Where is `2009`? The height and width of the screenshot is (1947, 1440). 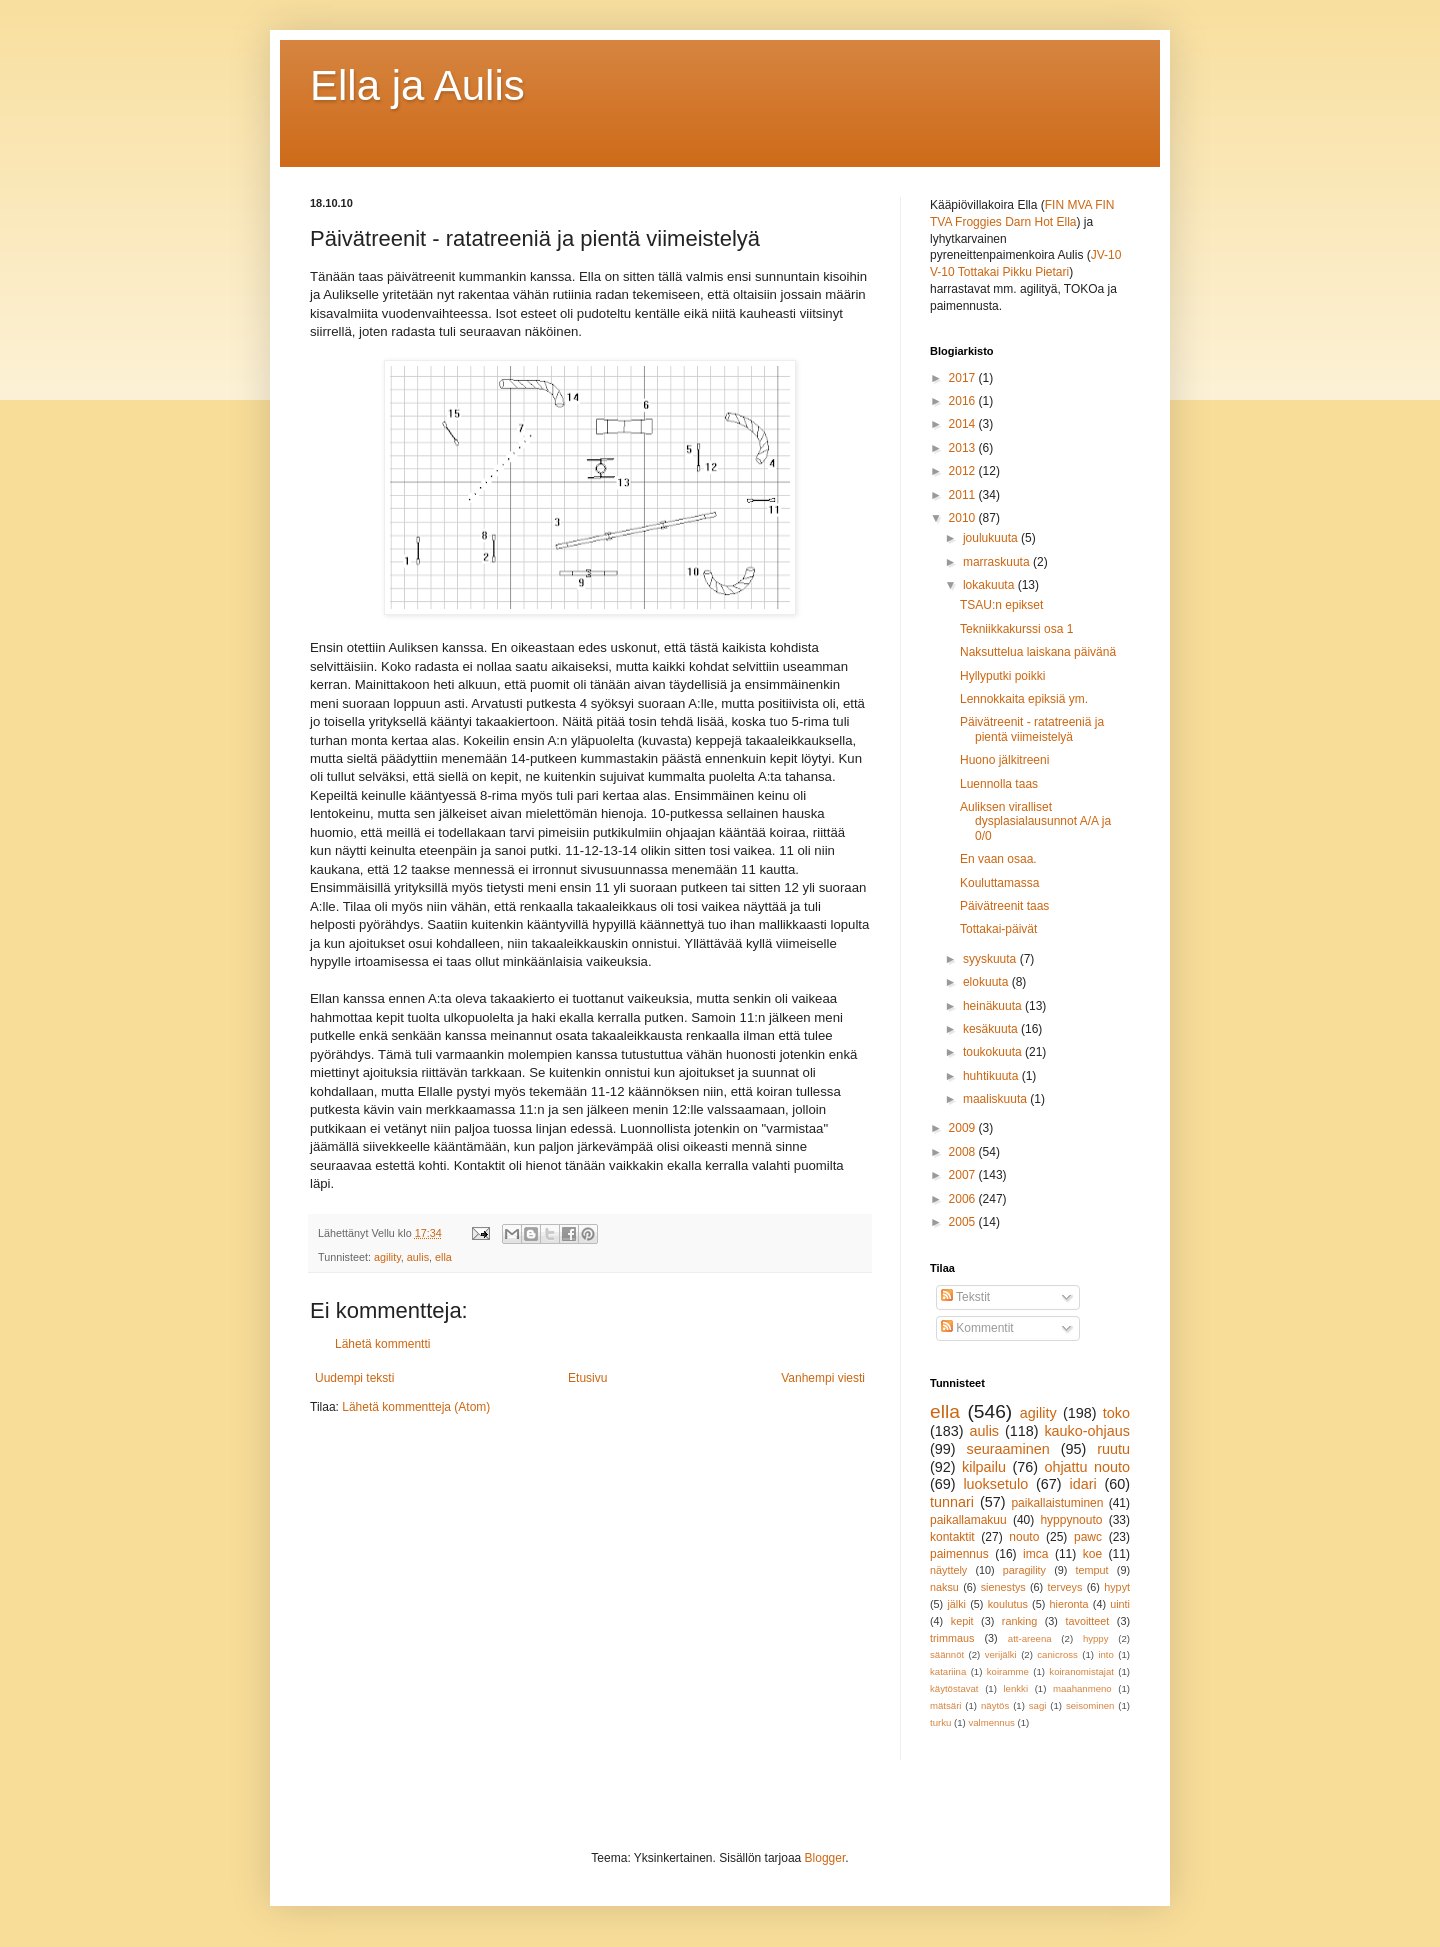 2009 is located at coordinates (964, 1128).